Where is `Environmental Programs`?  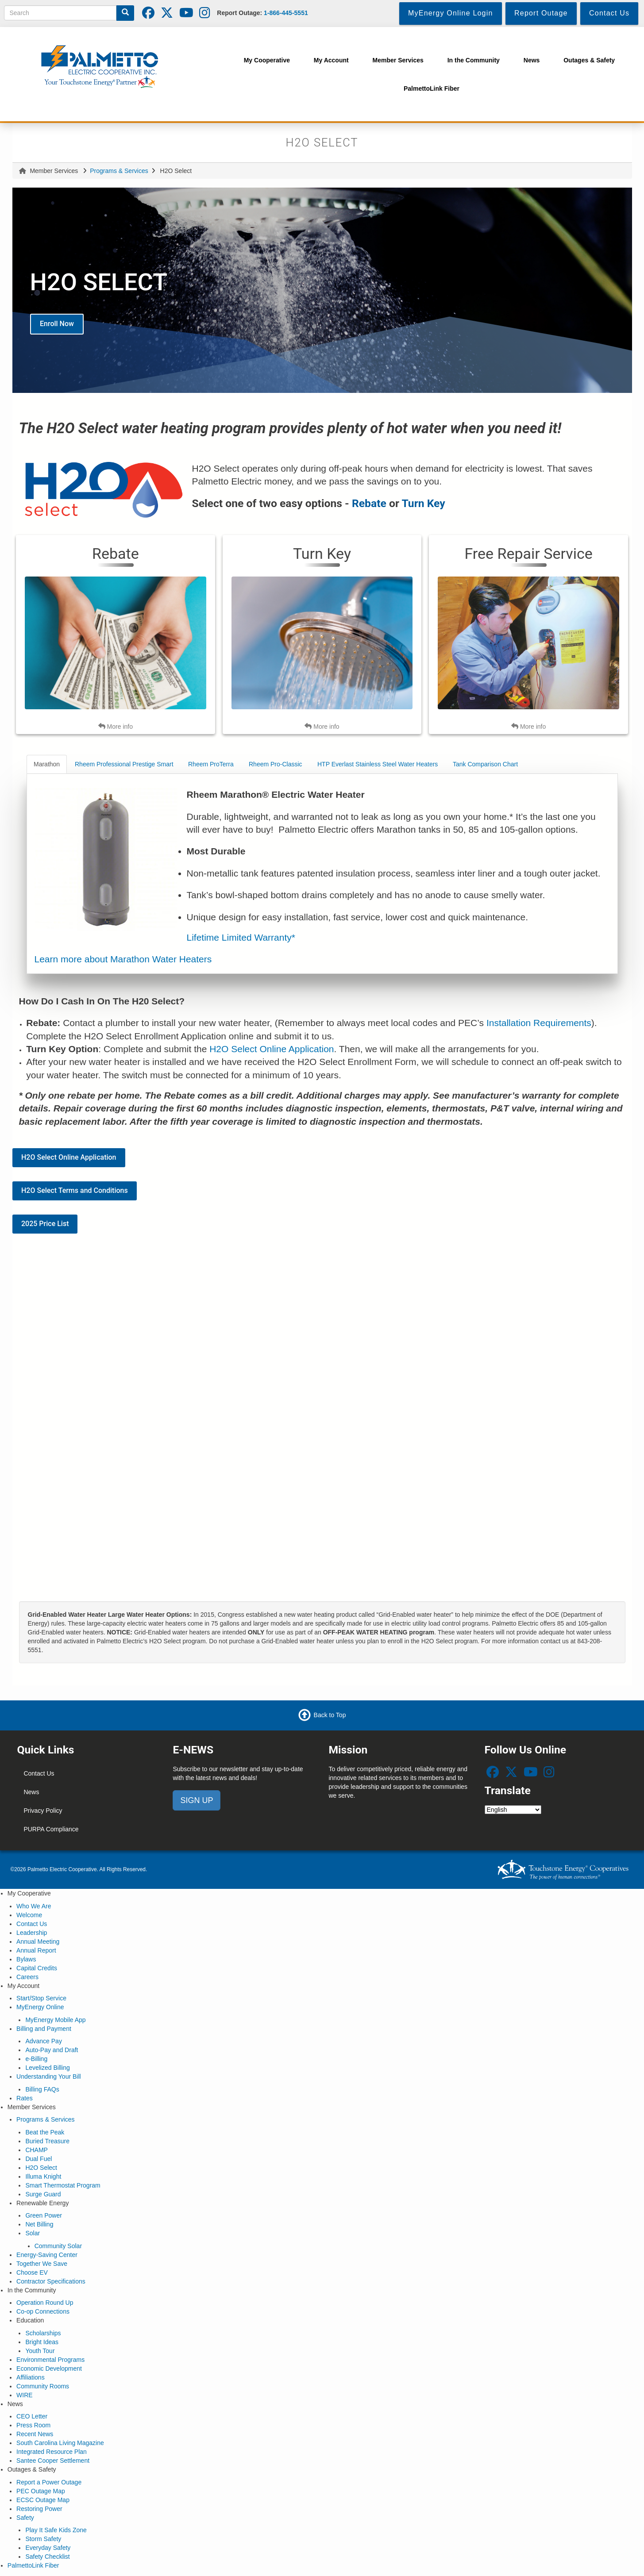 Environmental Programs is located at coordinates (50, 2359).